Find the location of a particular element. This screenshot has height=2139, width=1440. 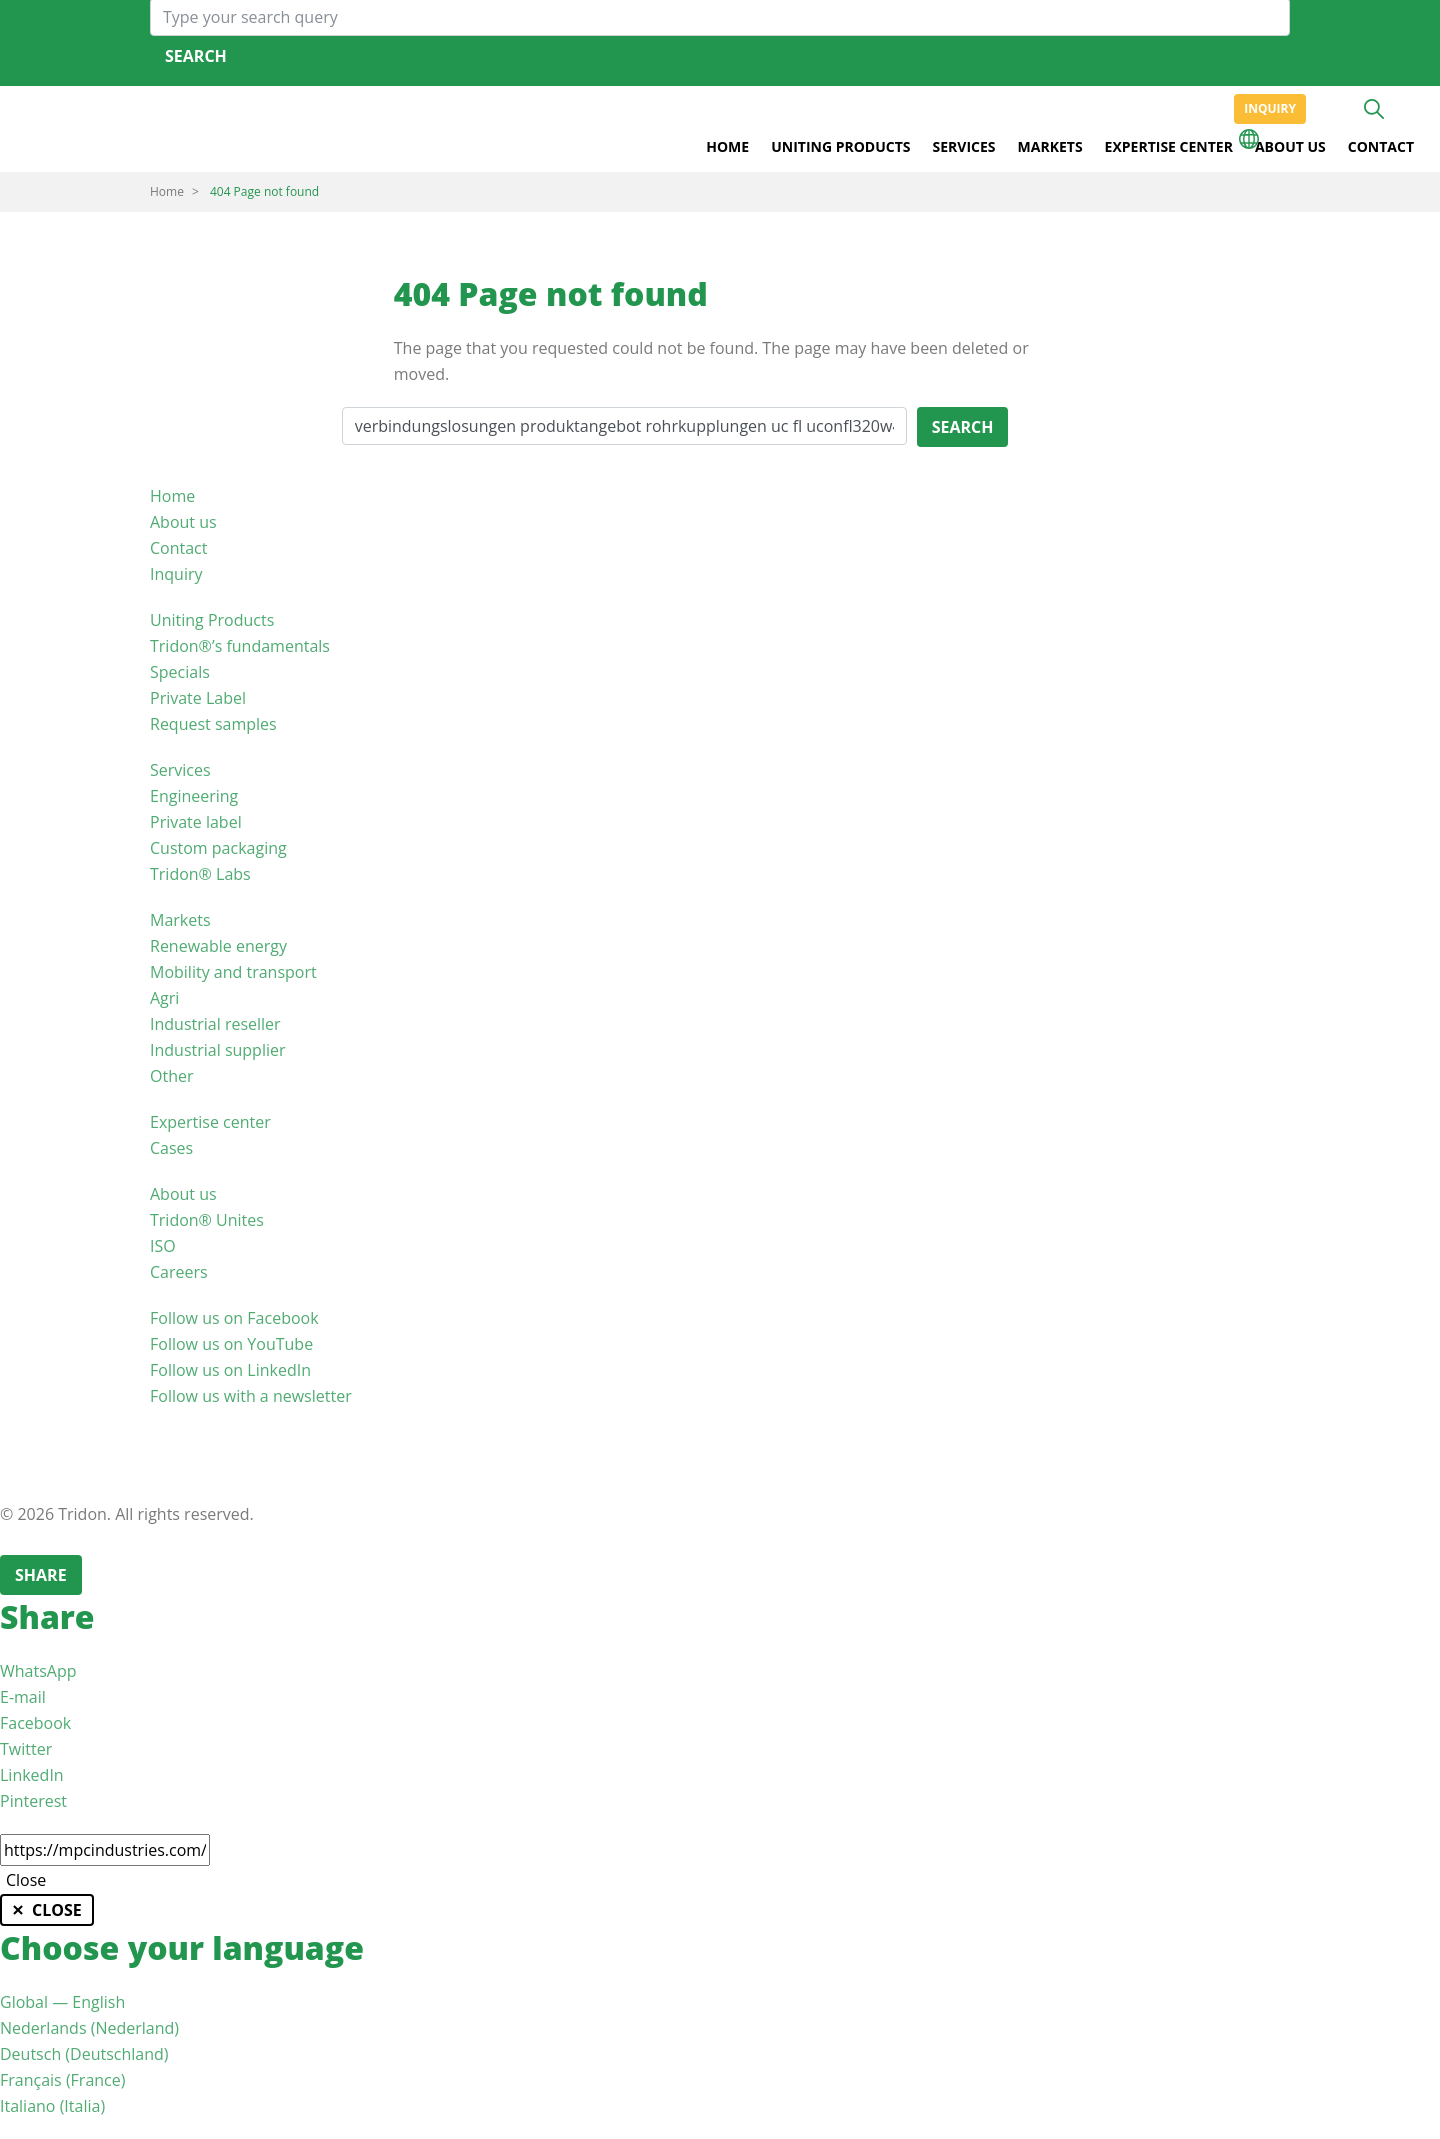

Follow us on Facebook is located at coordinates (234, 1318).